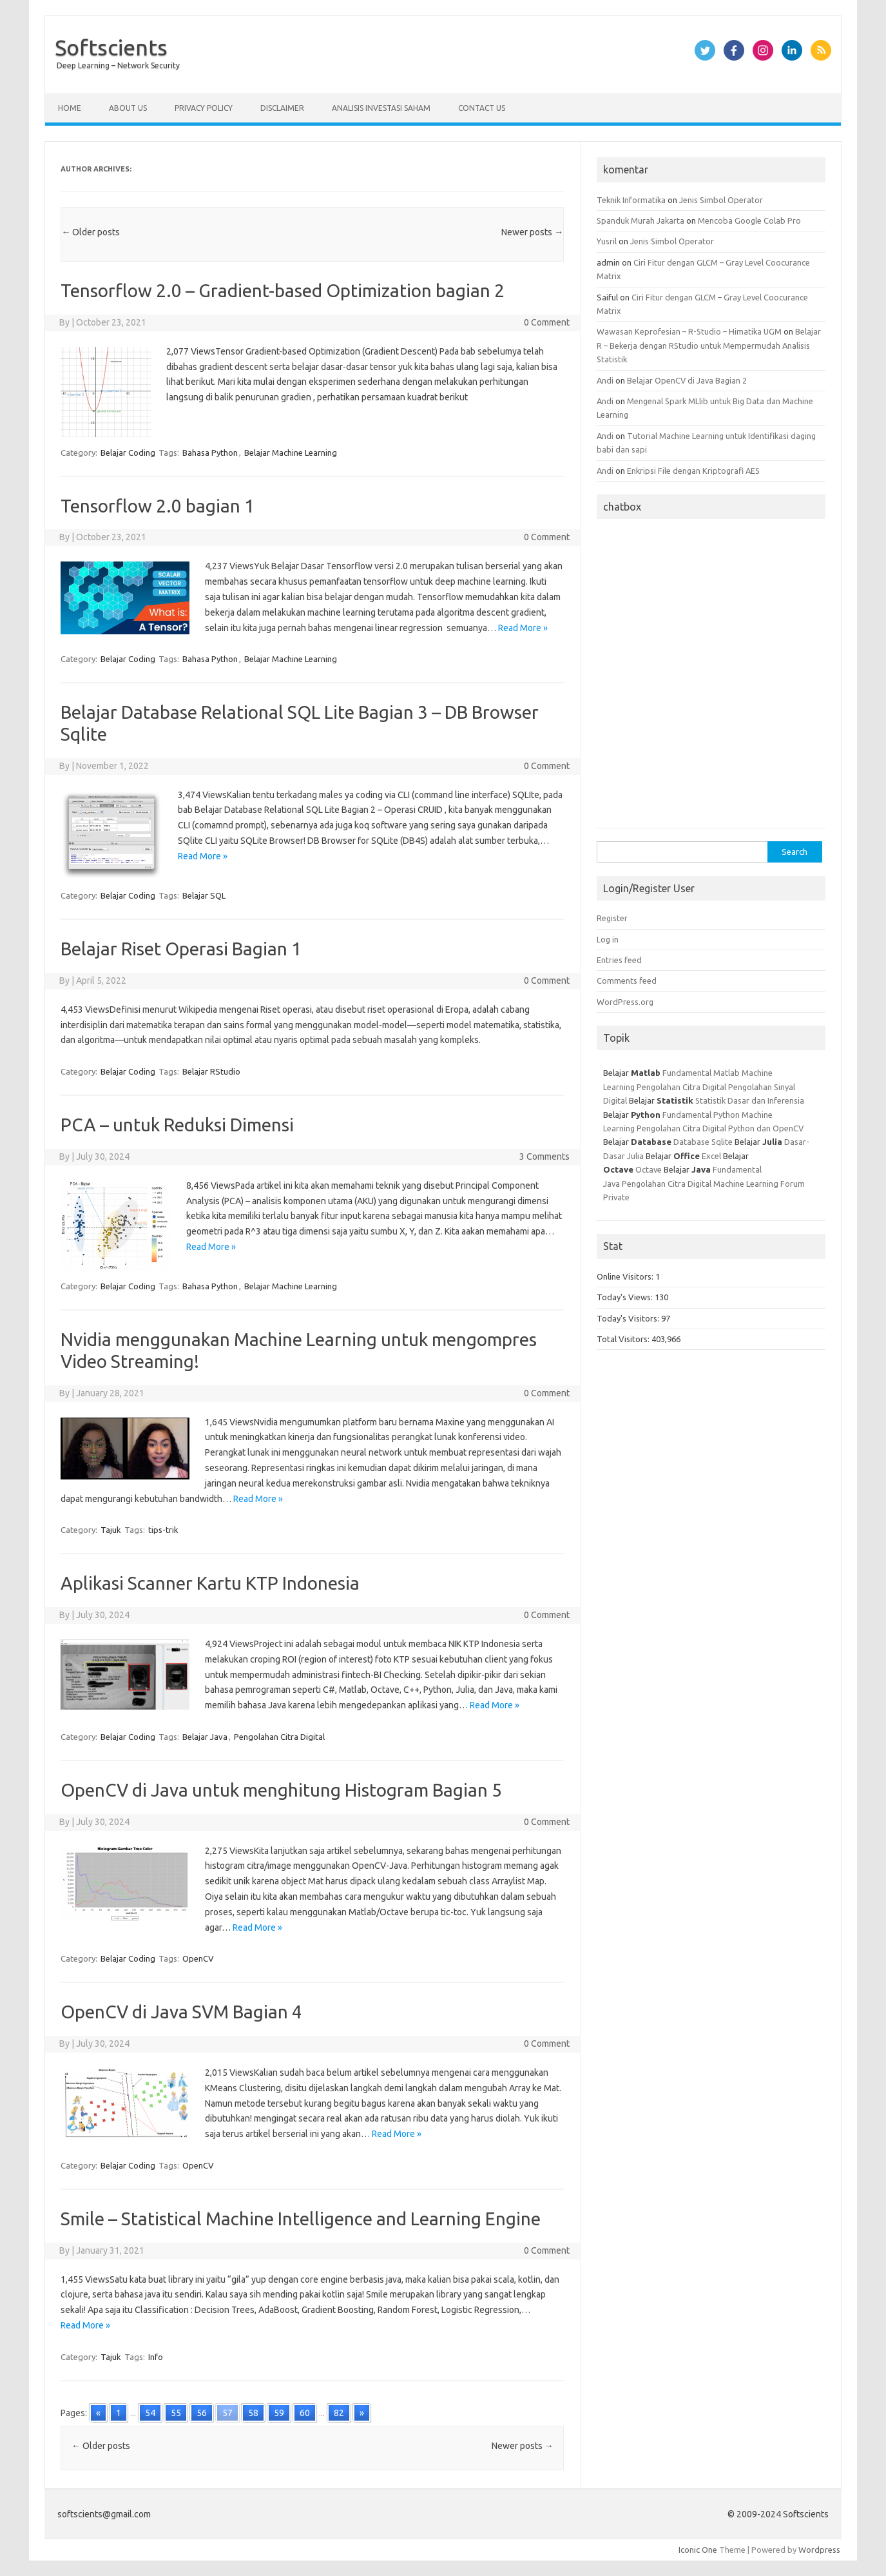 The height and width of the screenshot is (2576, 886). What do you see at coordinates (701, 1072) in the screenshot?
I see `Fundamental Matlab` at bounding box center [701, 1072].